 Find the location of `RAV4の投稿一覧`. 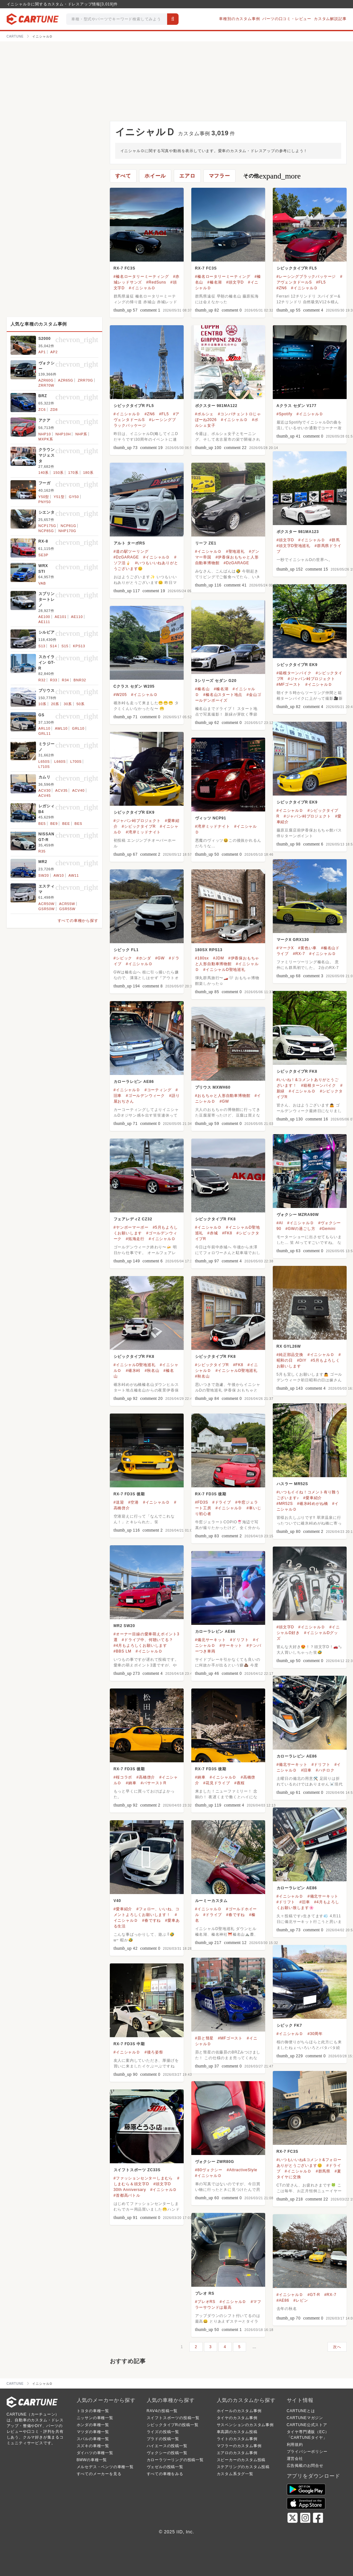

RAV4の投稿一覧 is located at coordinates (162, 2411).